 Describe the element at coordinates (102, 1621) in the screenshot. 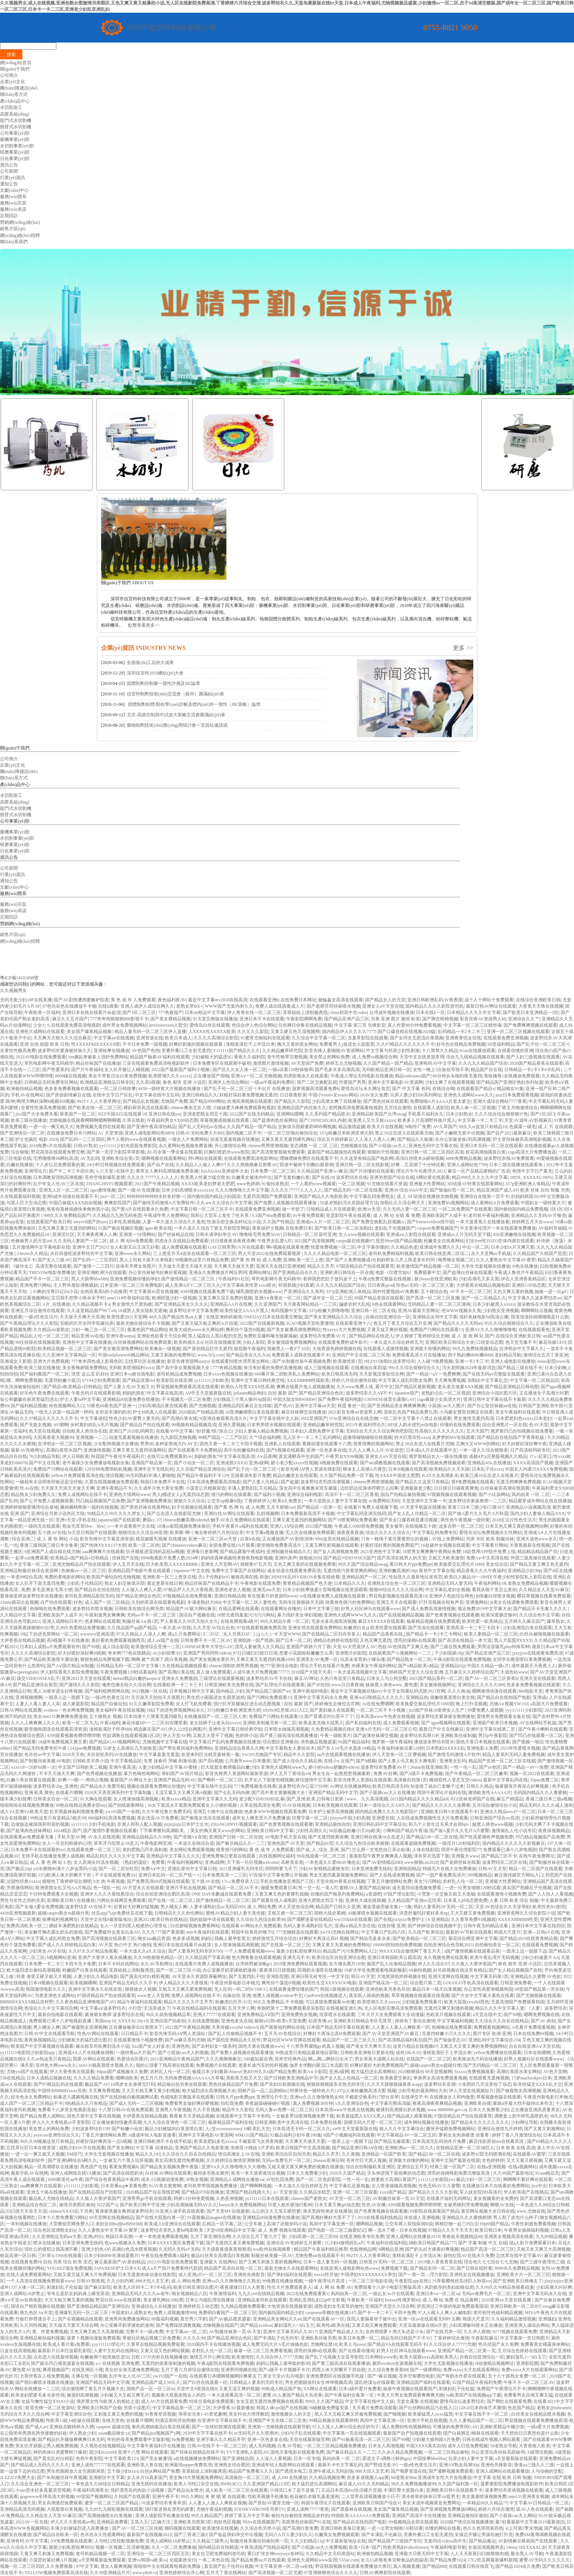

I see `色多网站在线观看` at that location.